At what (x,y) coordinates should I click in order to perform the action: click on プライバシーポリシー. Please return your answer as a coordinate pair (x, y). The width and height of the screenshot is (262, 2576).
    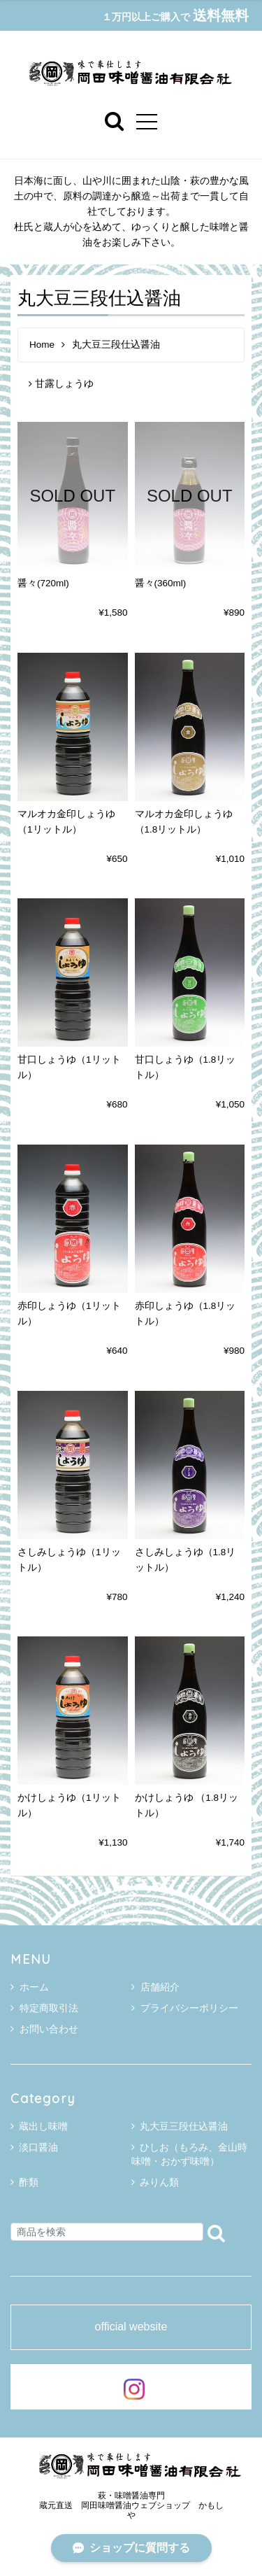
    Looking at the image, I should click on (184, 2008).